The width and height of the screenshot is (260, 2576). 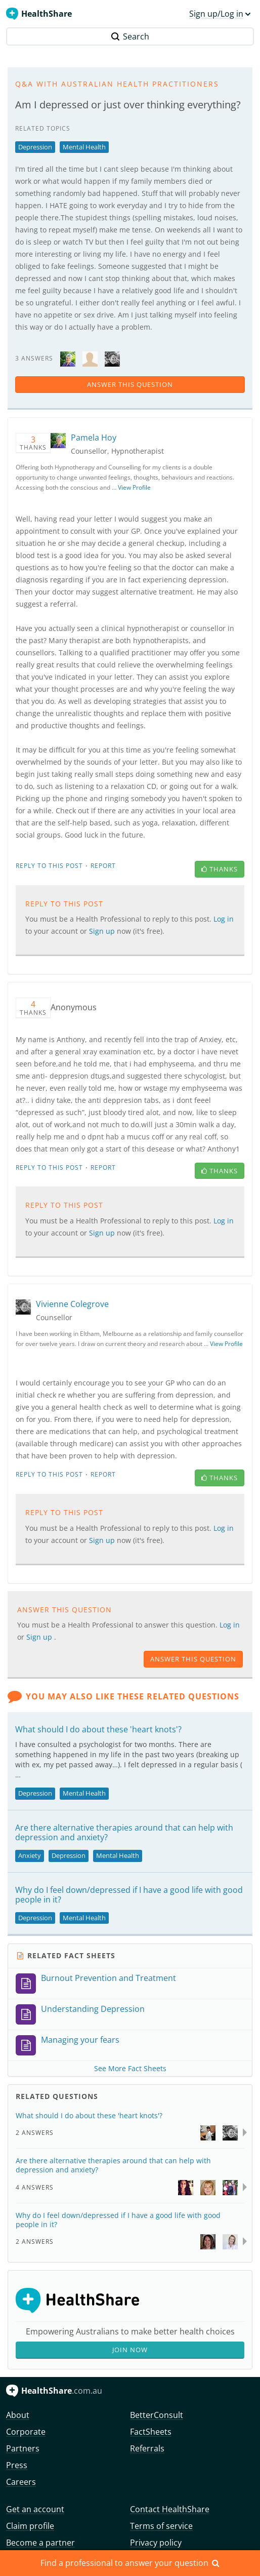 I want to click on Get an account, so click(x=35, y=2509).